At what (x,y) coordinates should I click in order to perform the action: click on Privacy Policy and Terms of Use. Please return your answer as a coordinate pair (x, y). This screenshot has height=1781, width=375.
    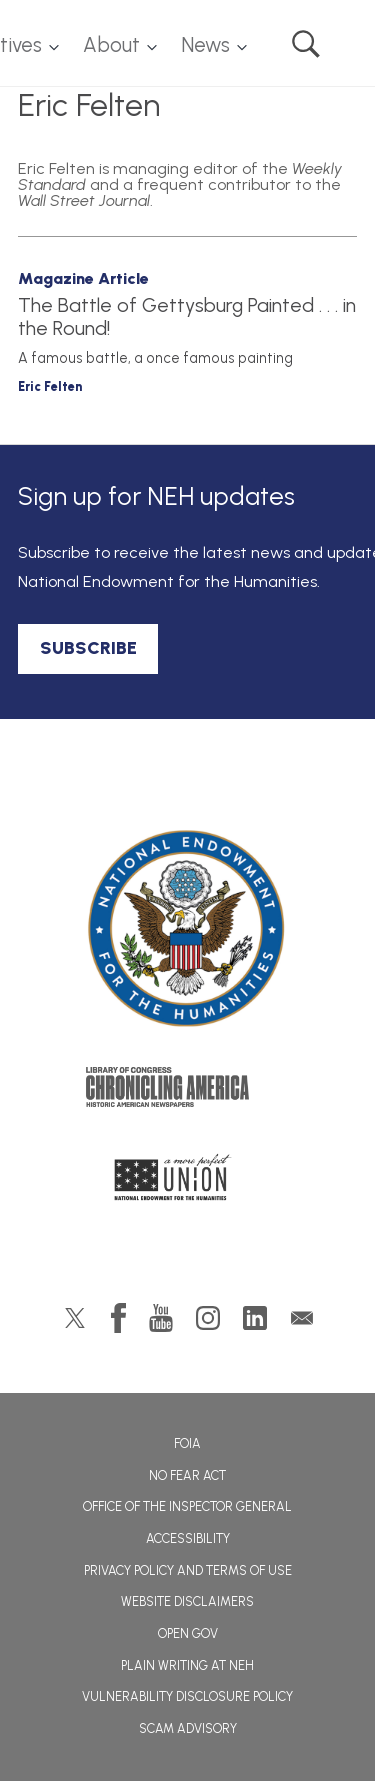
    Looking at the image, I should click on (188, 1570).